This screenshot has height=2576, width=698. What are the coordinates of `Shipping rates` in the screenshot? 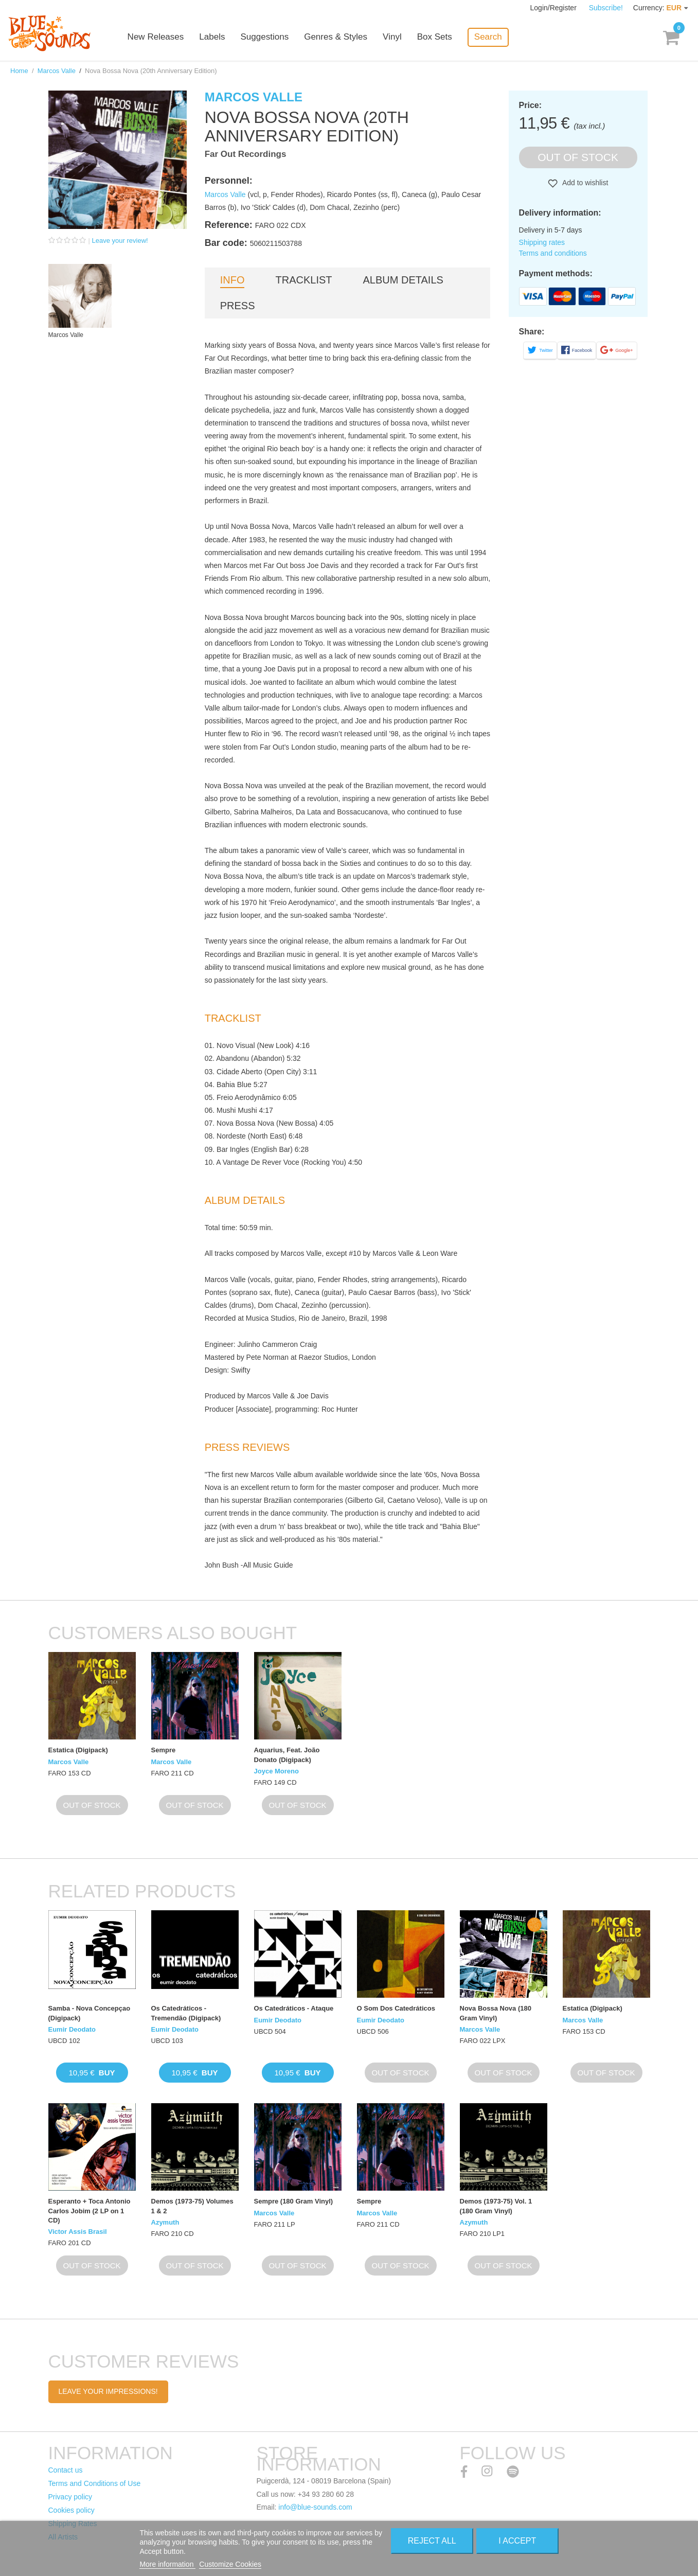 It's located at (542, 242).